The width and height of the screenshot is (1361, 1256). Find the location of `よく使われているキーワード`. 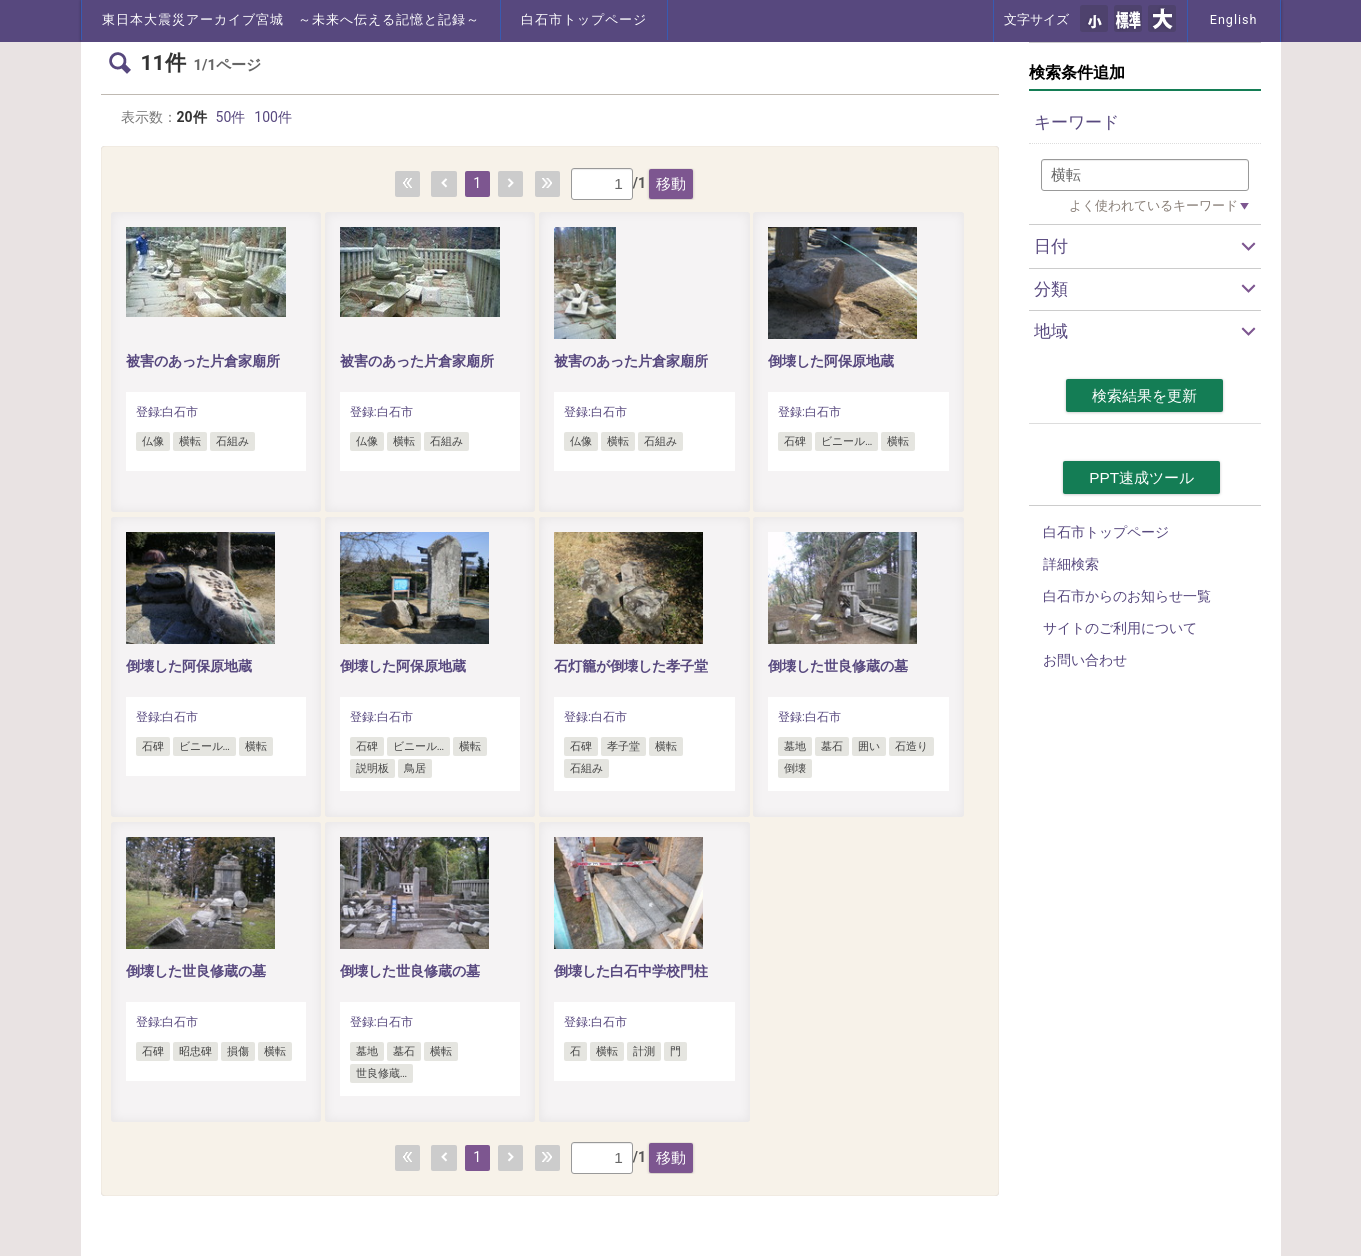

よく使われているキーワード is located at coordinates (1153, 205).